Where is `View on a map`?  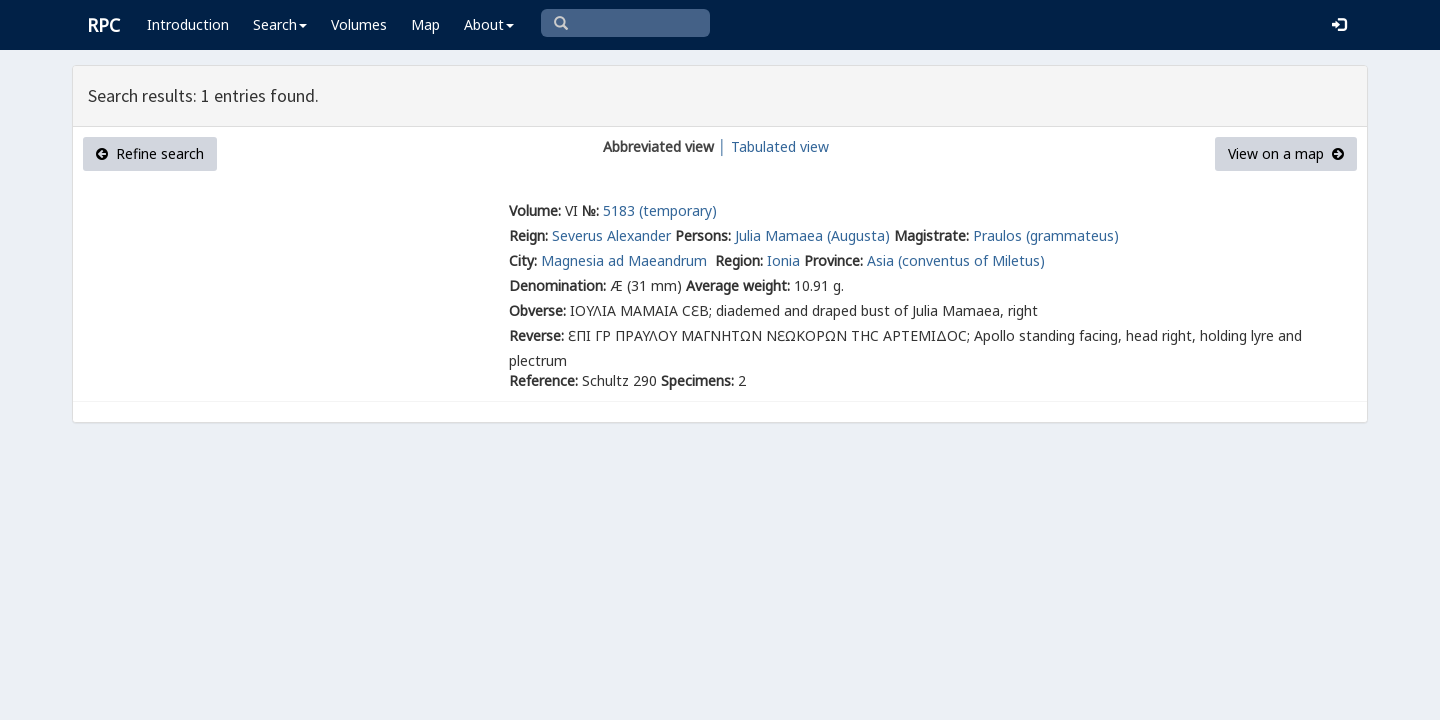 View on a map is located at coordinates (1286, 153).